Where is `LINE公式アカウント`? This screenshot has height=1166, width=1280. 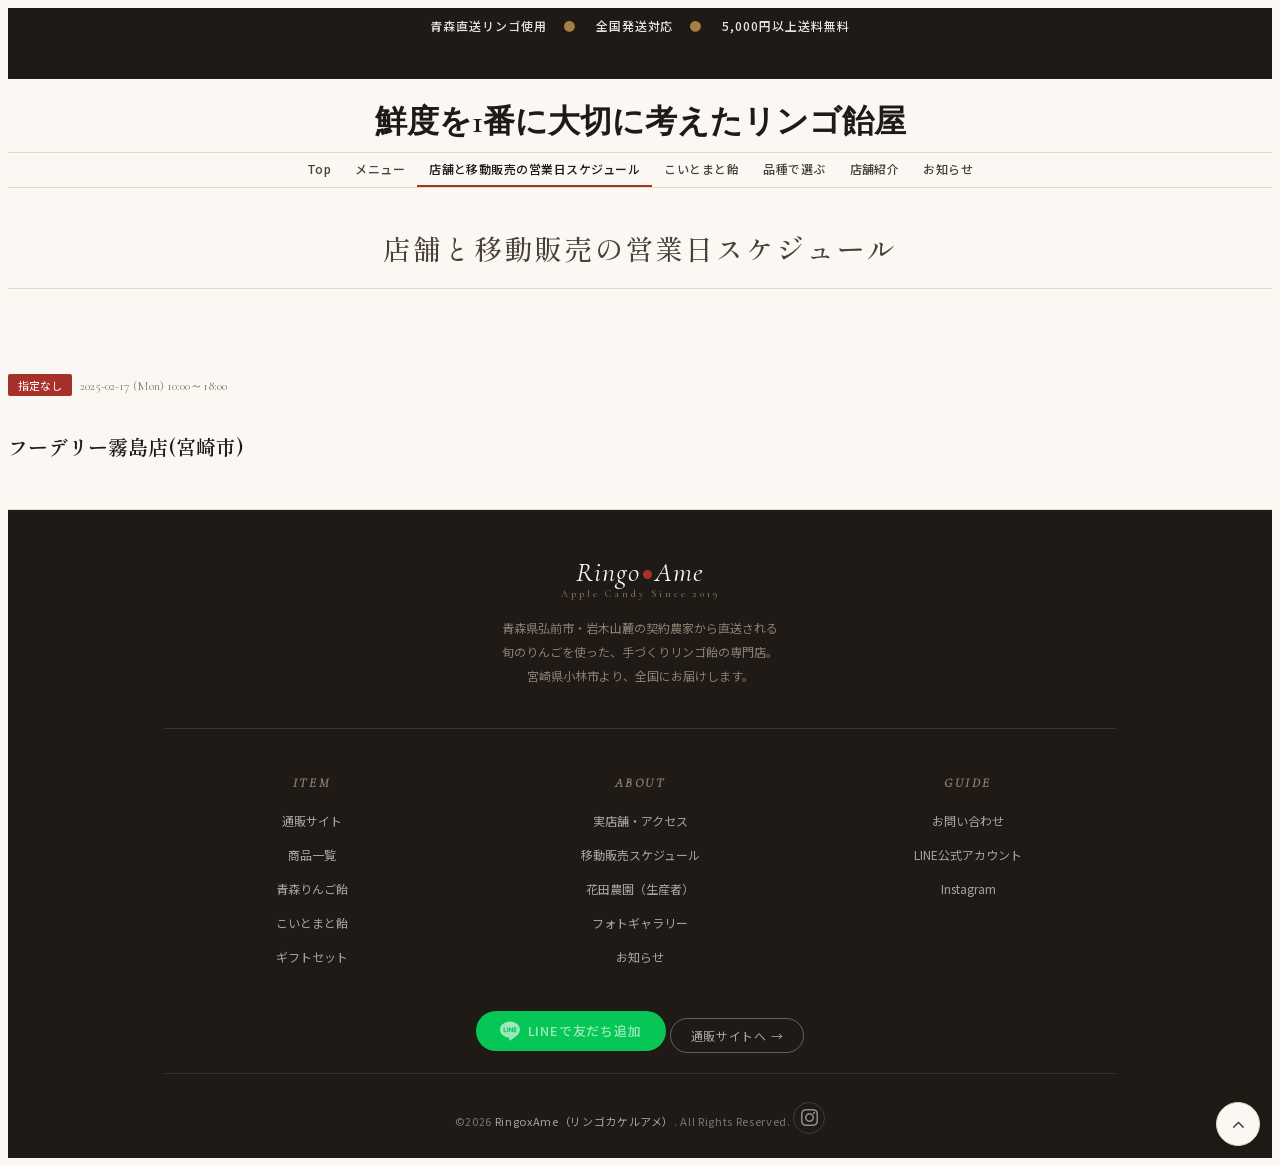
LINE公式アカウント is located at coordinates (968, 854).